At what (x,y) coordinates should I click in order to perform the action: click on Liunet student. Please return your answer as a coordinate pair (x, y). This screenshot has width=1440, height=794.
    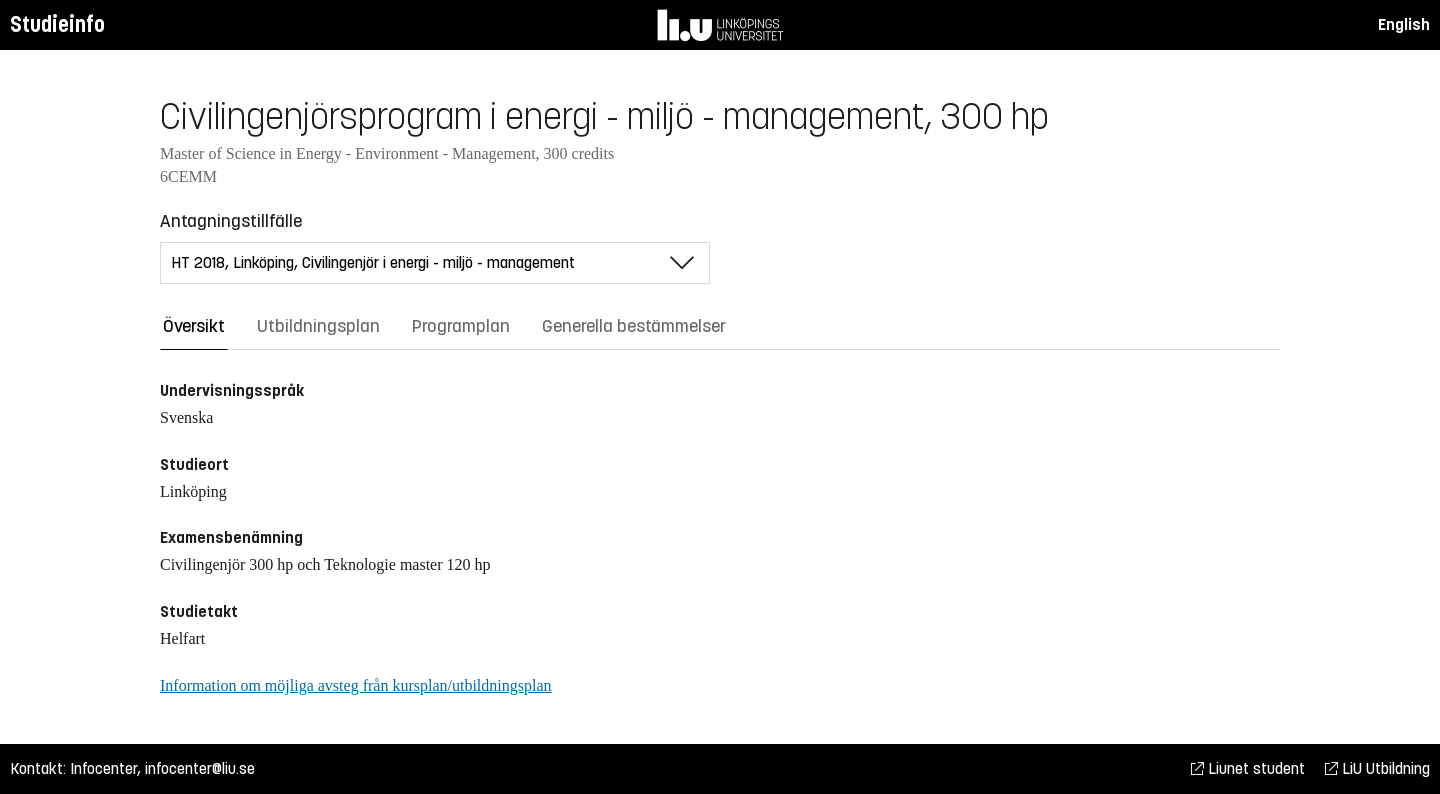
    Looking at the image, I should click on (1248, 768).